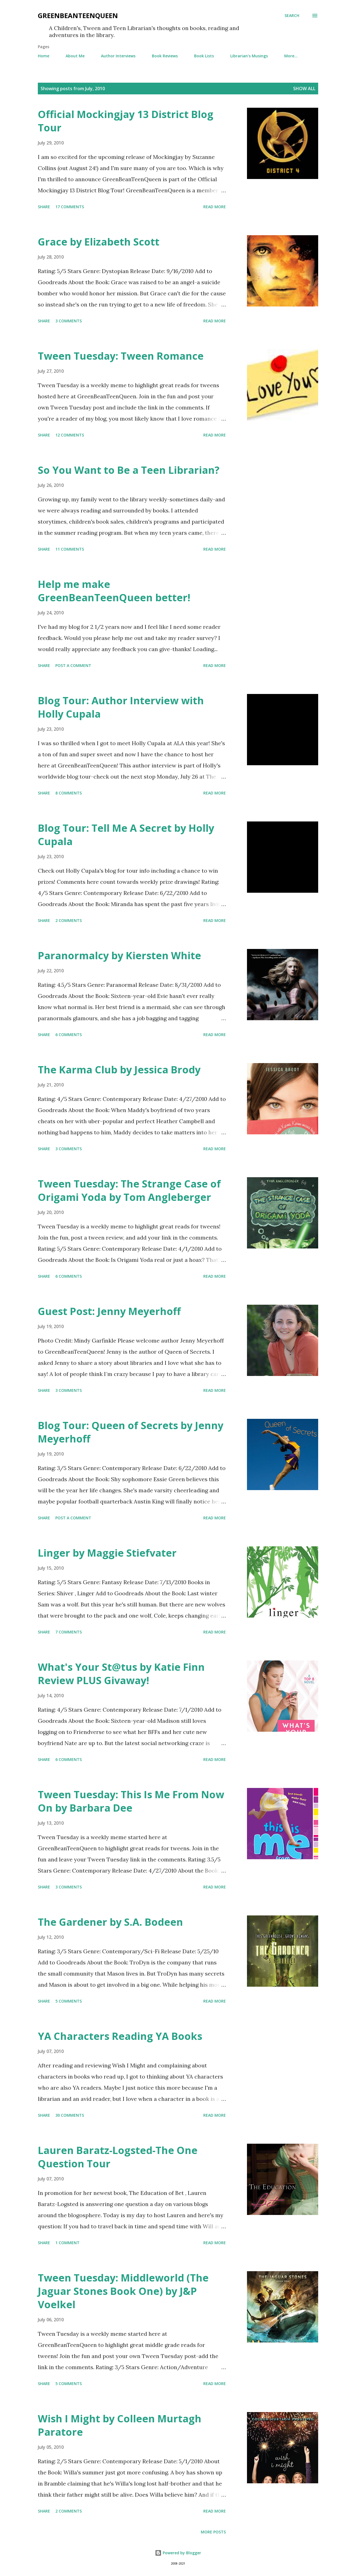 The image size is (356, 2576). What do you see at coordinates (68, 1632) in the screenshot?
I see `7 comments` at bounding box center [68, 1632].